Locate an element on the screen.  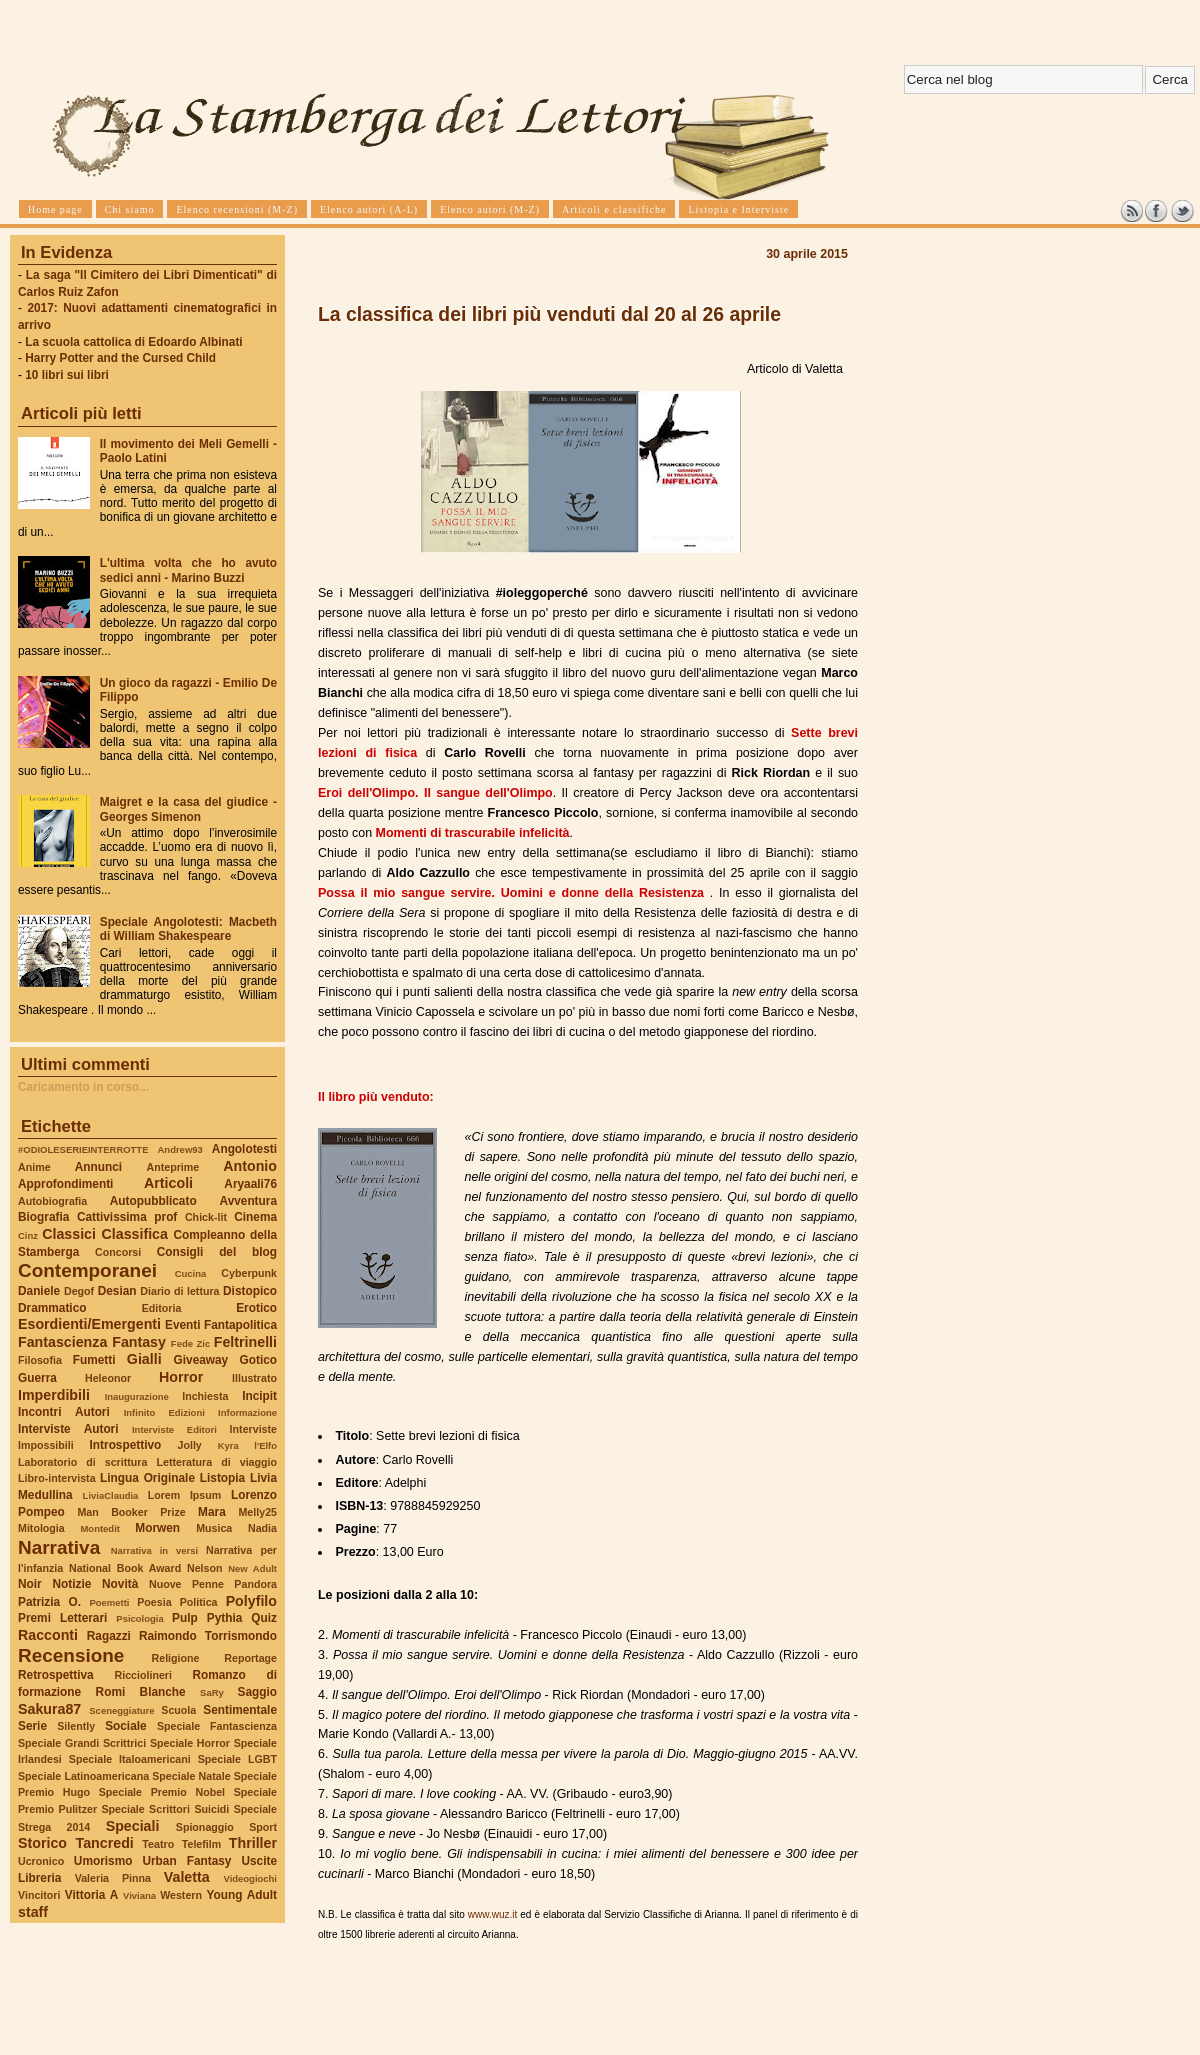
Videogiochi is located at coordinates (251, 1878).